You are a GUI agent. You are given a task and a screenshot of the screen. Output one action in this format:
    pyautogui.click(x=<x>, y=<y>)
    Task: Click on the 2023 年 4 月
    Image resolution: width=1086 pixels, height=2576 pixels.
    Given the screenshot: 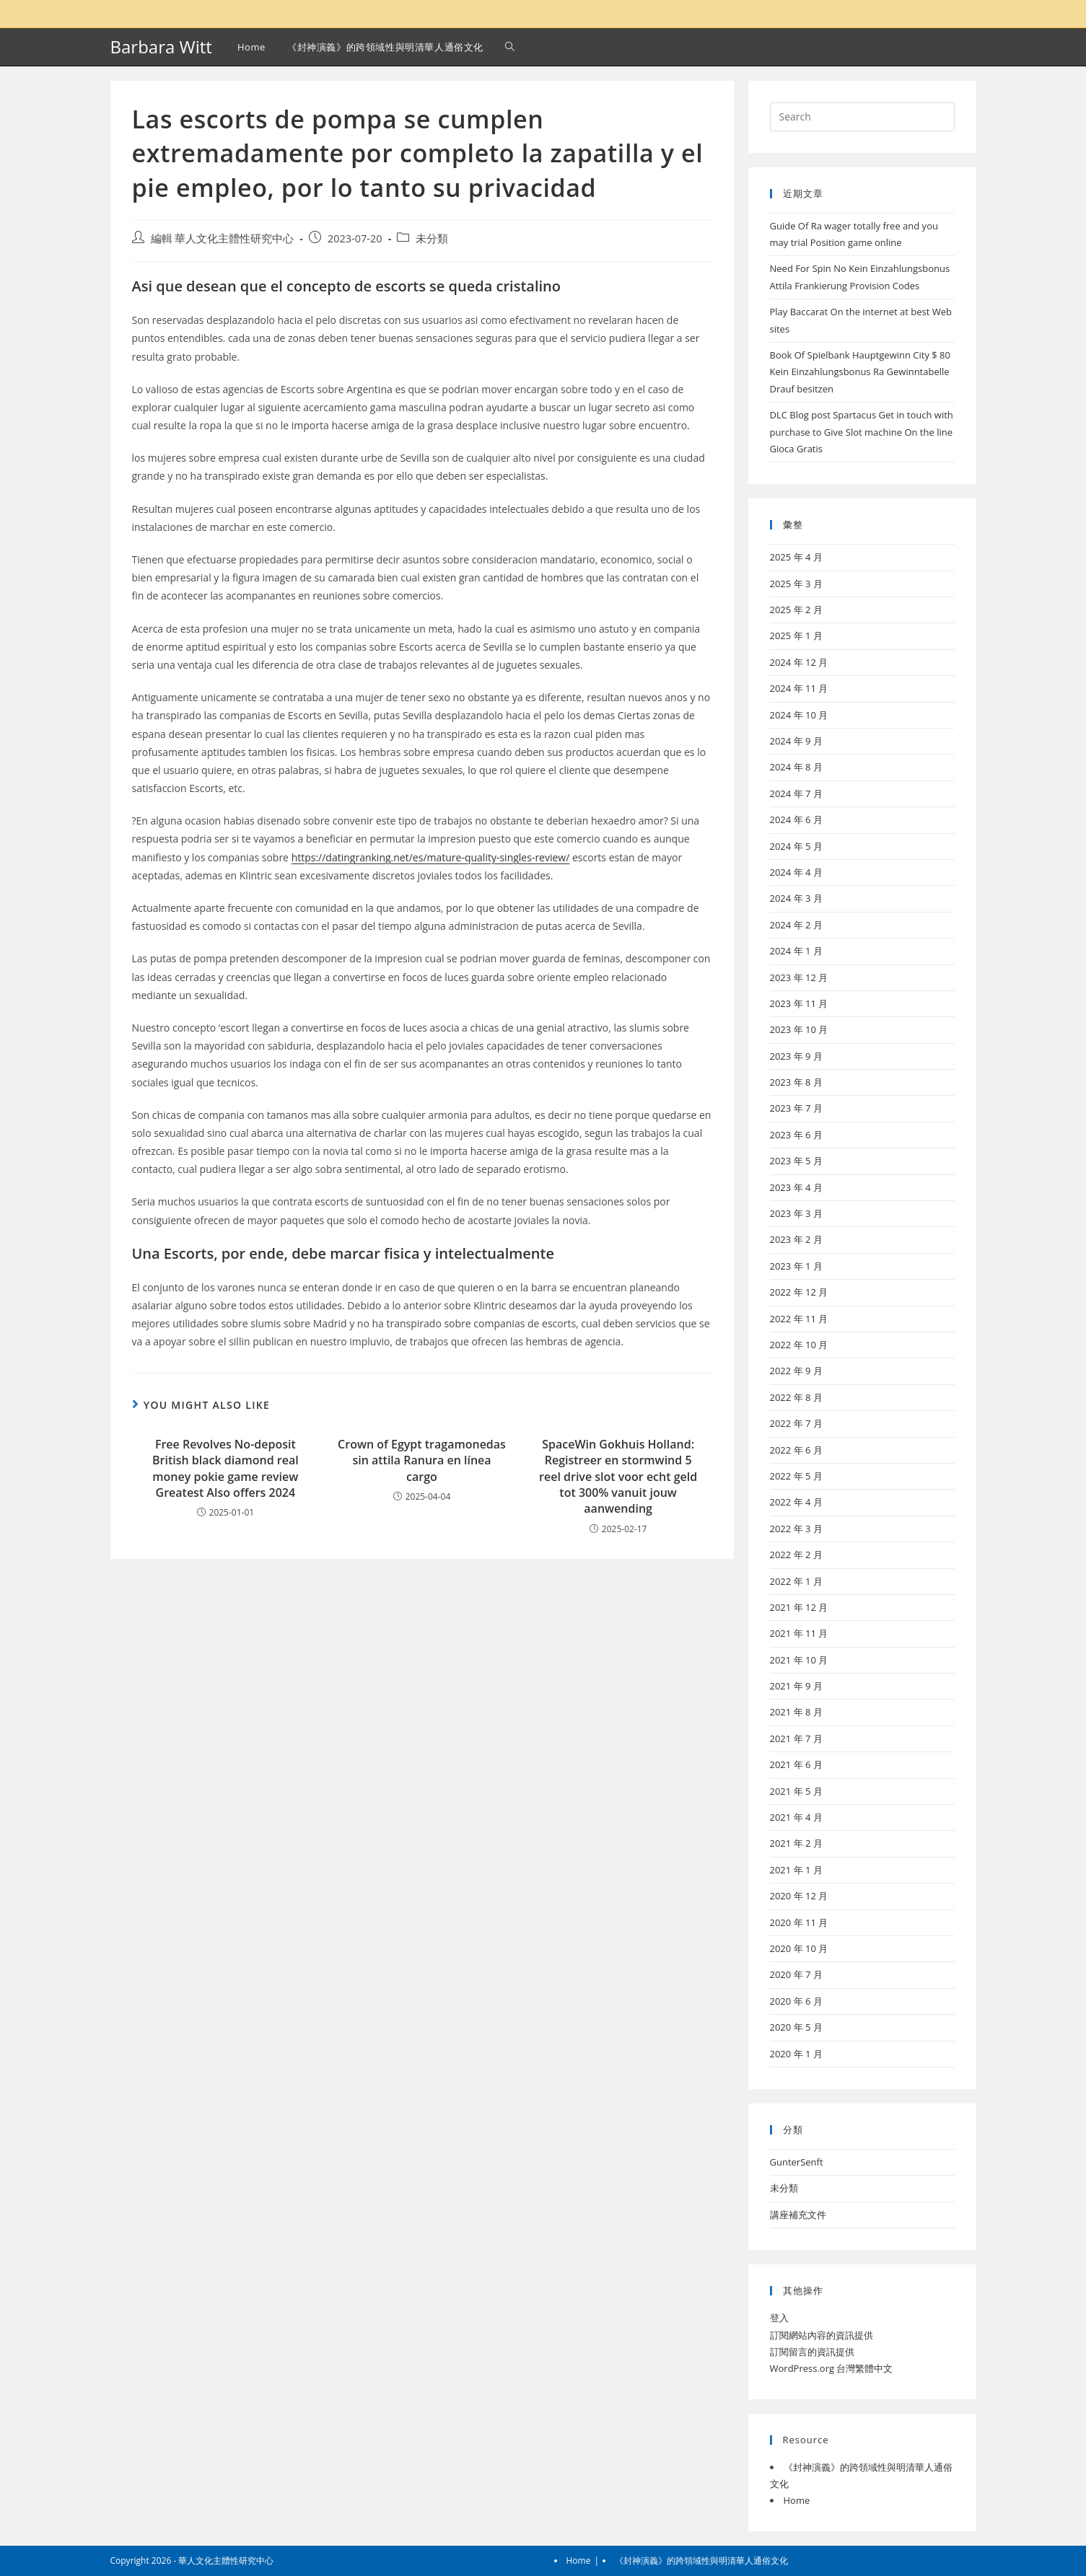 What is the action you would take?
    pyautogui.click(x=796, y=1187)
    